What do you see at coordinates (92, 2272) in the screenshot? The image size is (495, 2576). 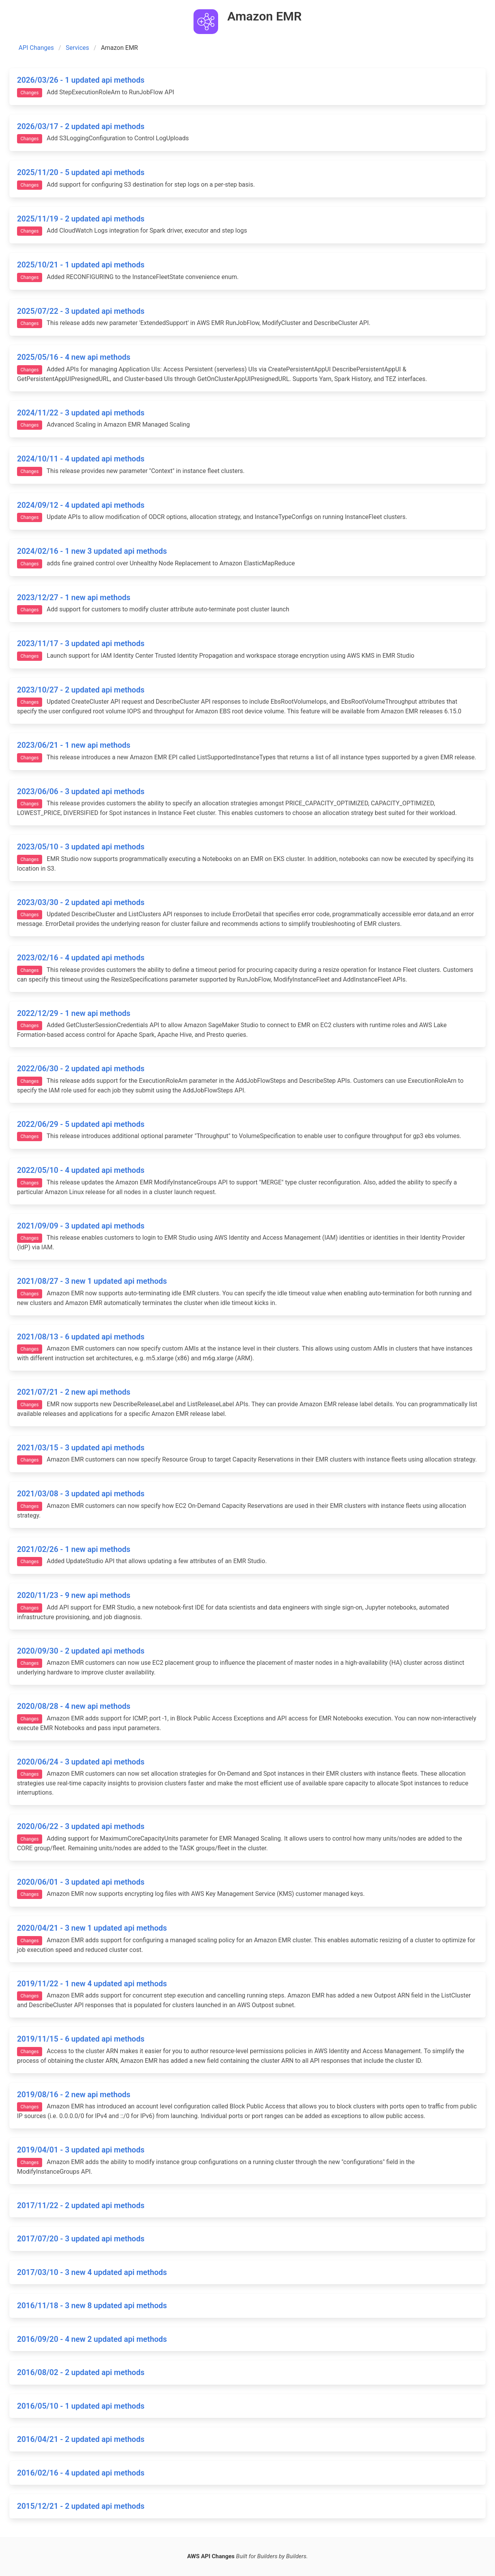 I see `2017/03/10 - 3 new 4 updated api methods` at bounding box center [92, 2272].